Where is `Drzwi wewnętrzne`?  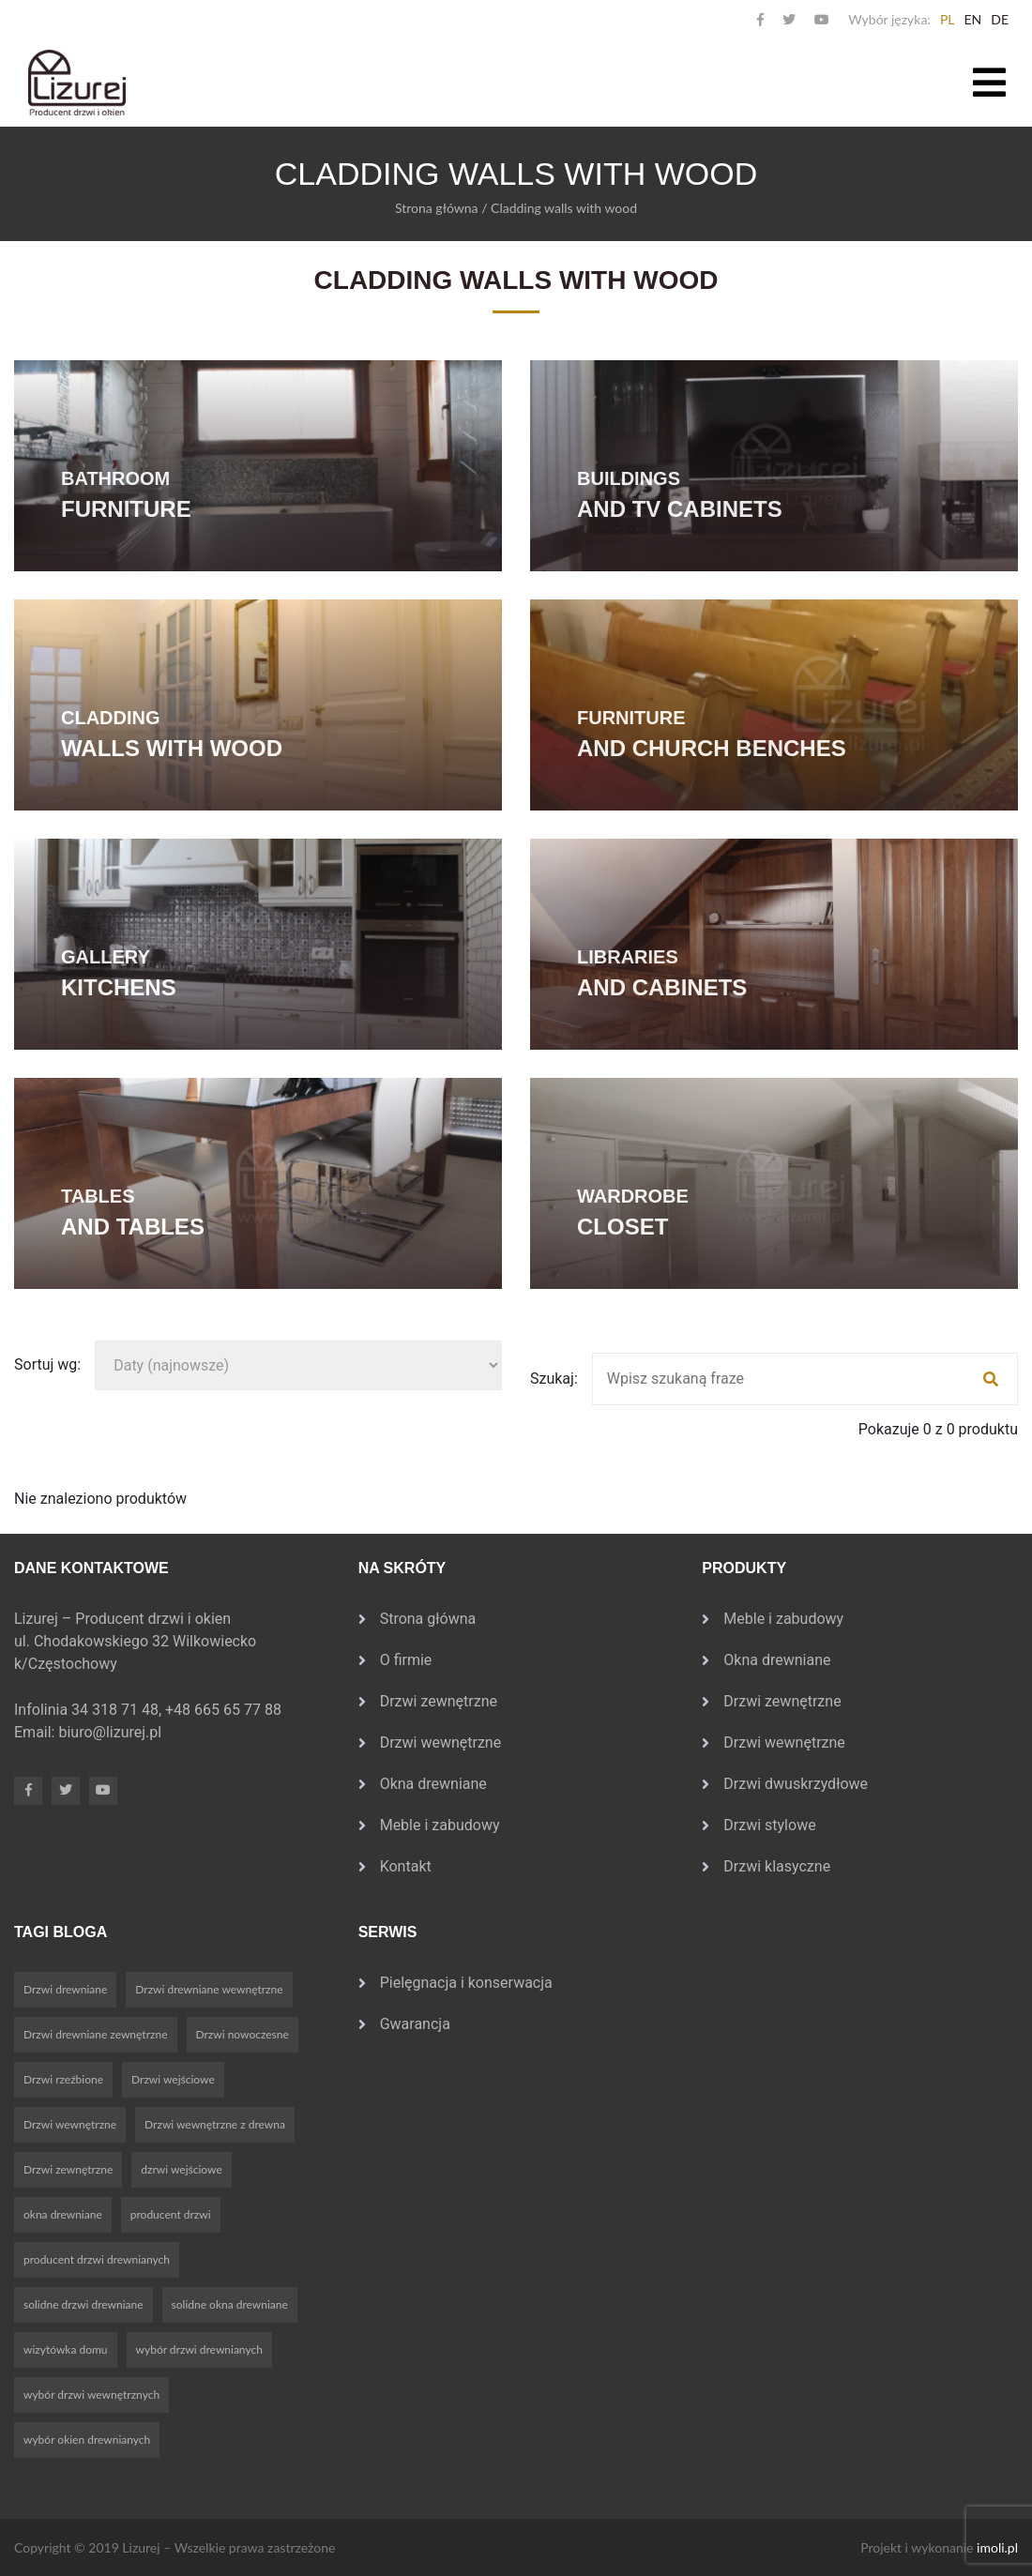 Drzwi wewnętrzne is located at coordinates (441, 1742).